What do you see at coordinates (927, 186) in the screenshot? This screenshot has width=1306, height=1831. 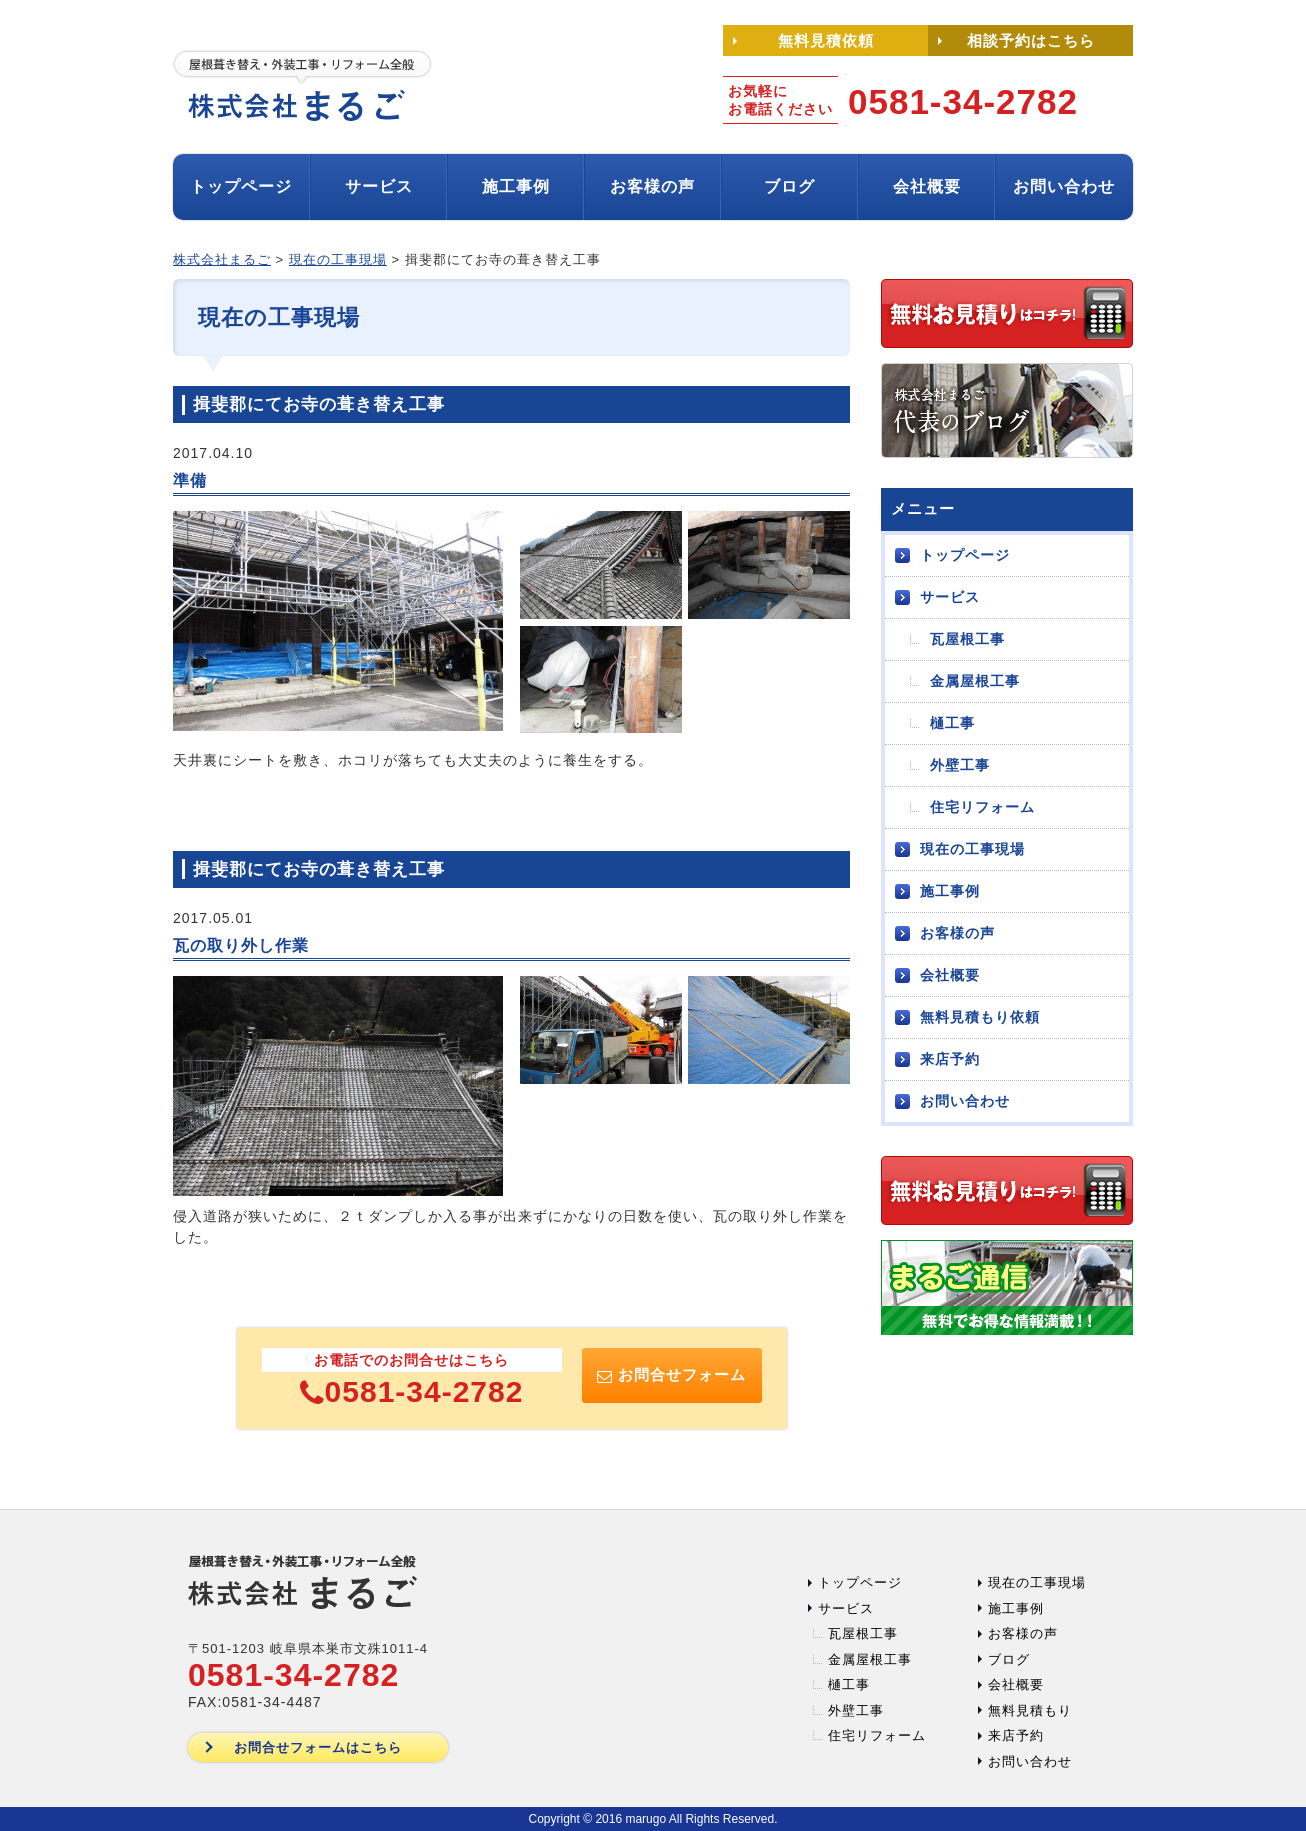 I see `会社概要` at bounding box center [927, 186].